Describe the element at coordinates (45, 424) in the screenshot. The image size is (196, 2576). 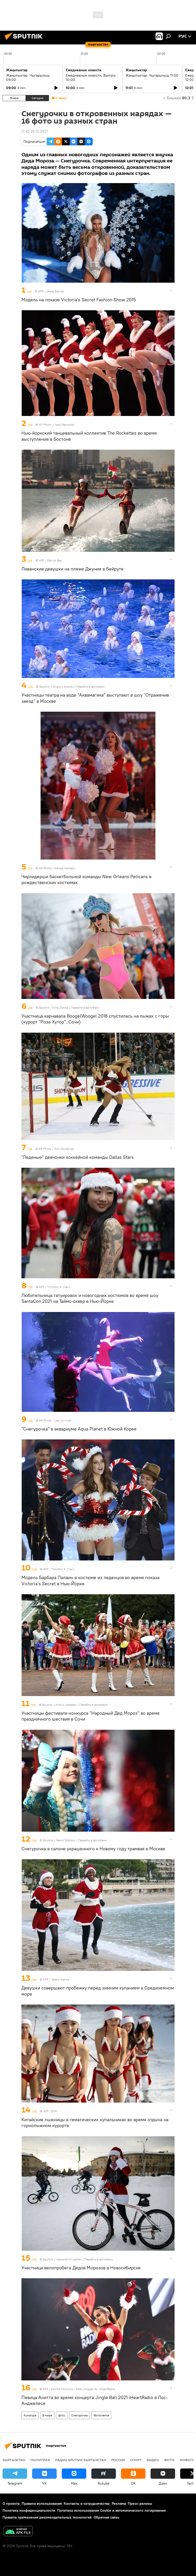
I see `AP Photo` at that location.